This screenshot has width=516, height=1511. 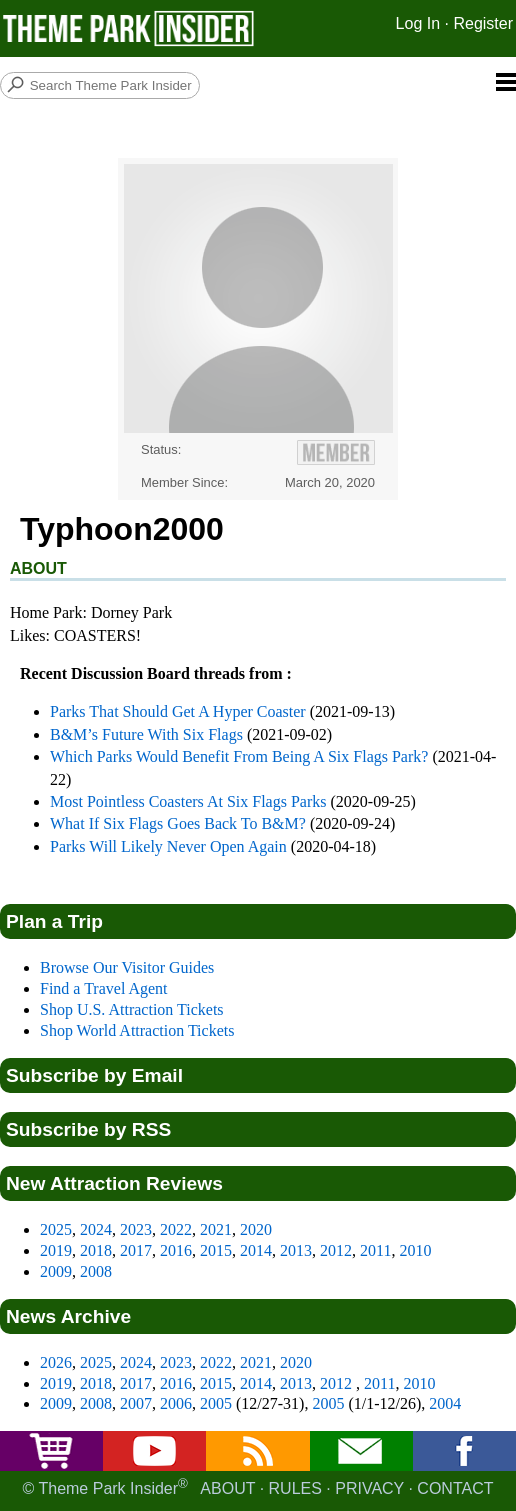 I want to click on Privacy, so click(x=369, y=1489).